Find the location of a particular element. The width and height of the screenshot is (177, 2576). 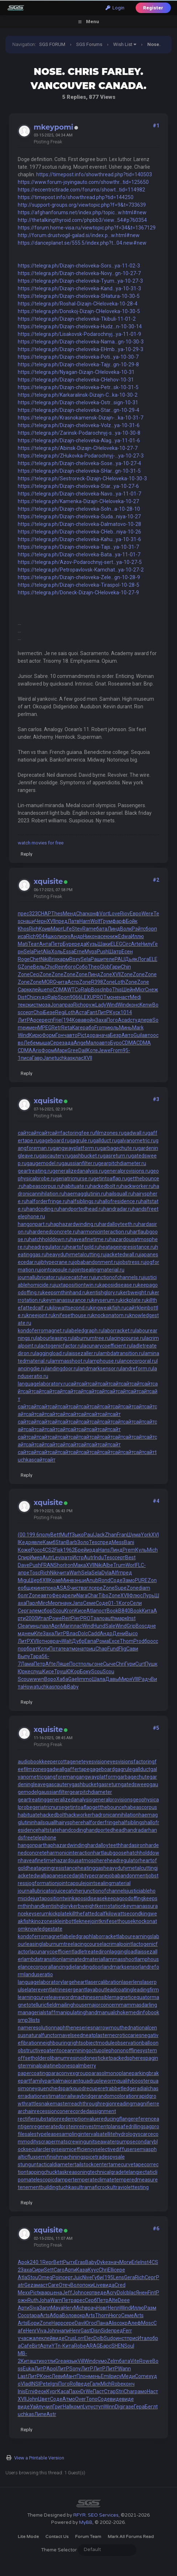

hardalloyteeth is located at coordinates (104, 1845).